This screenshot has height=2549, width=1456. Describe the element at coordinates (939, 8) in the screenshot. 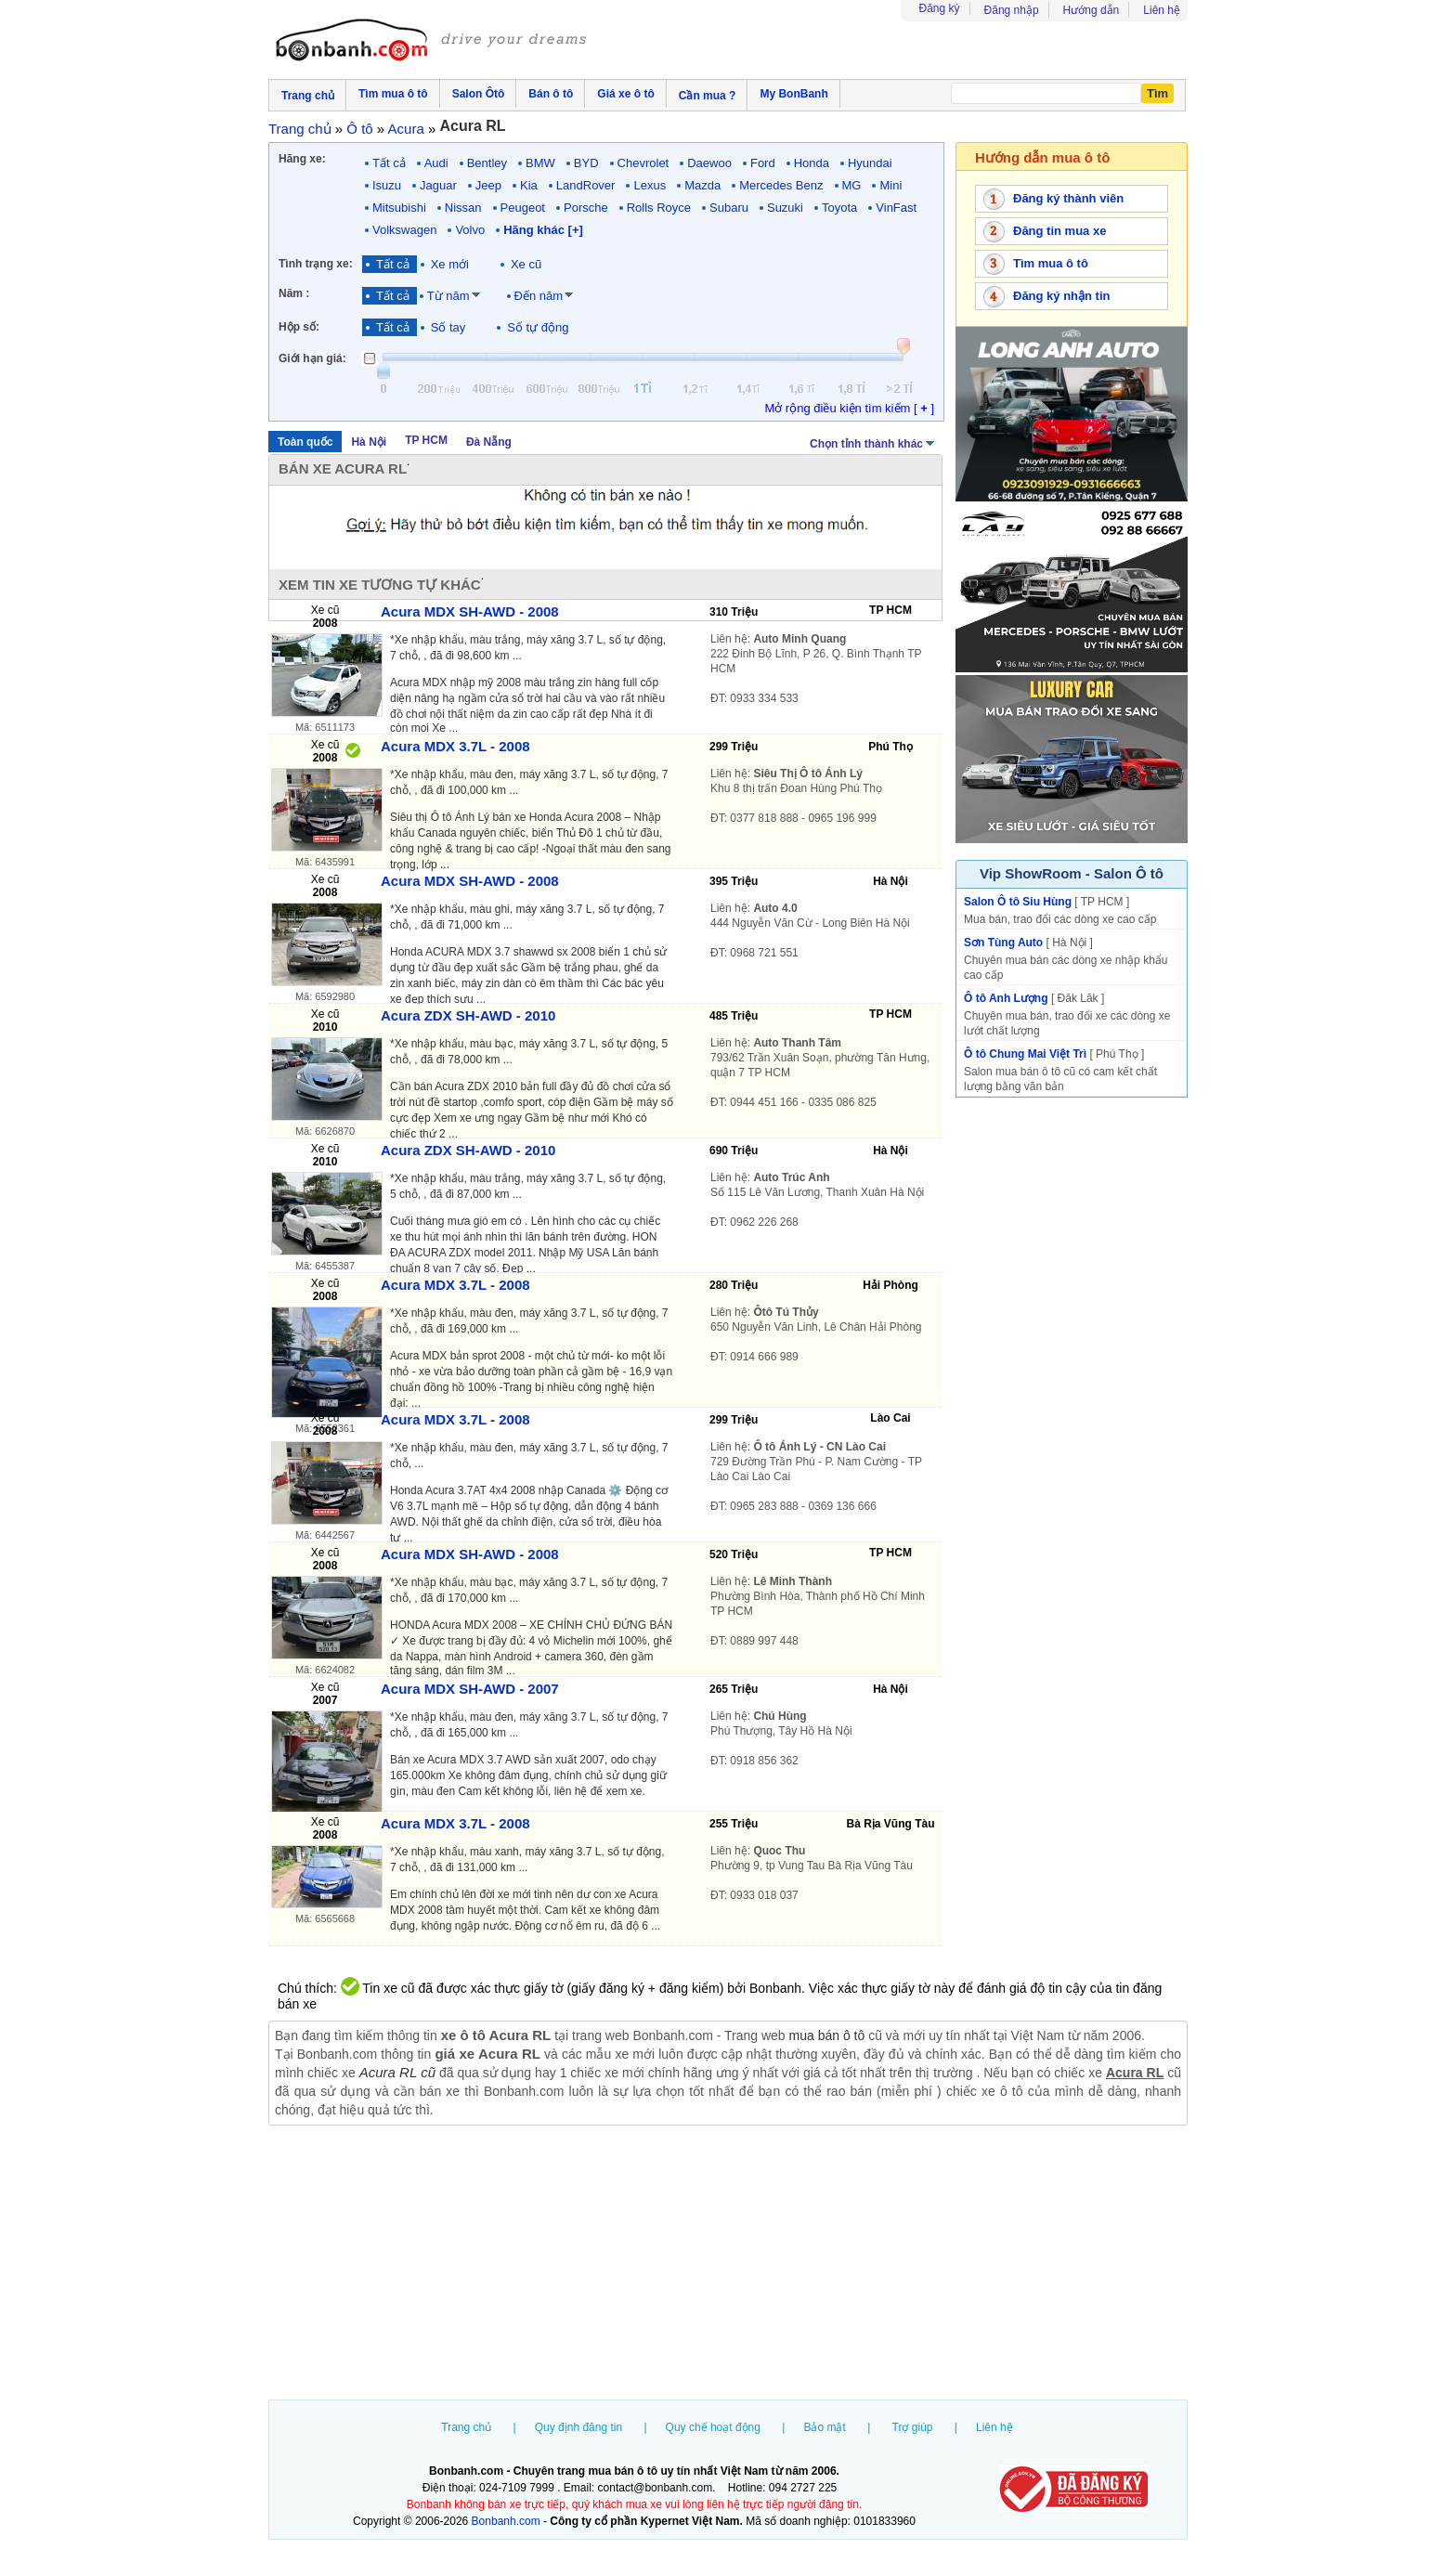

I see `Đăng ký` at that location.